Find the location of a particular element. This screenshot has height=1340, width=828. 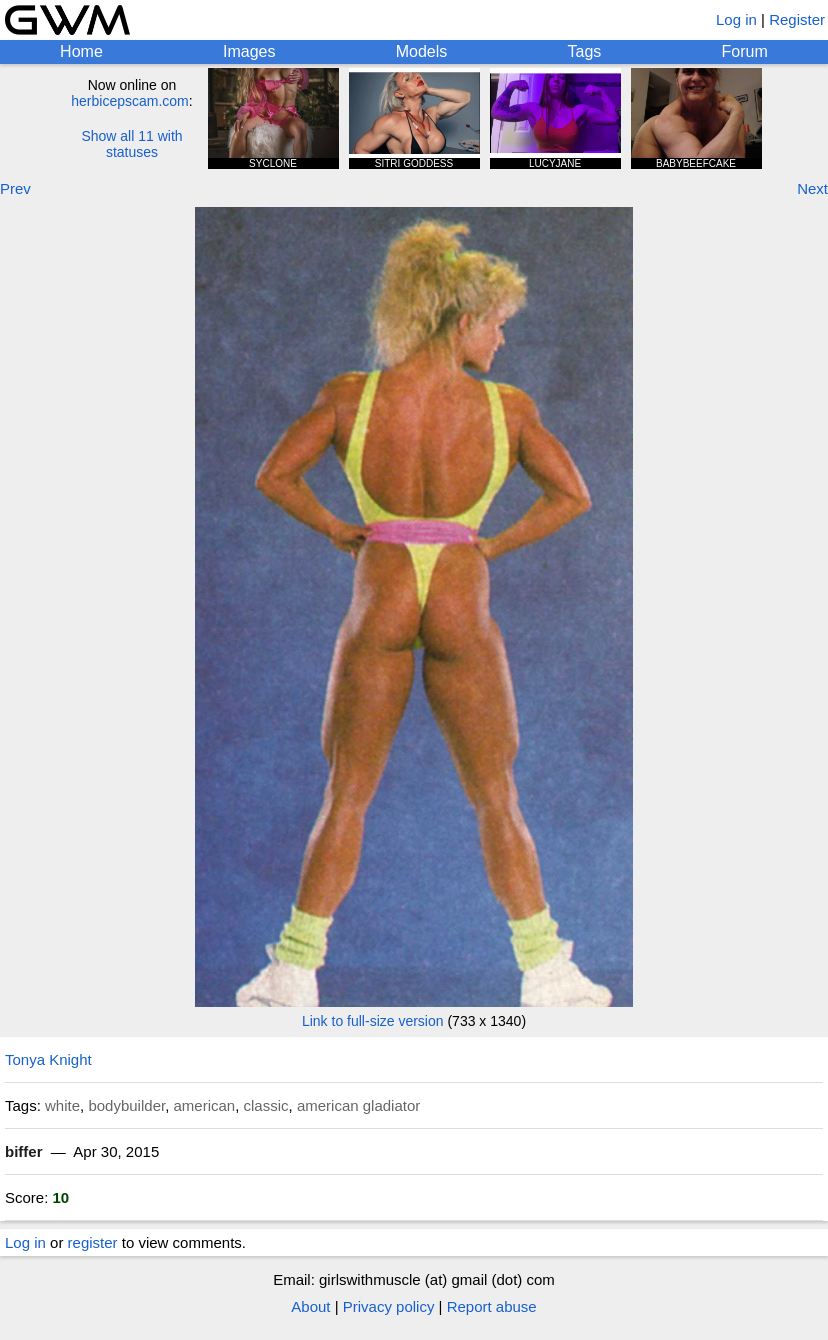

Tags is located at coordinates (585, 51).